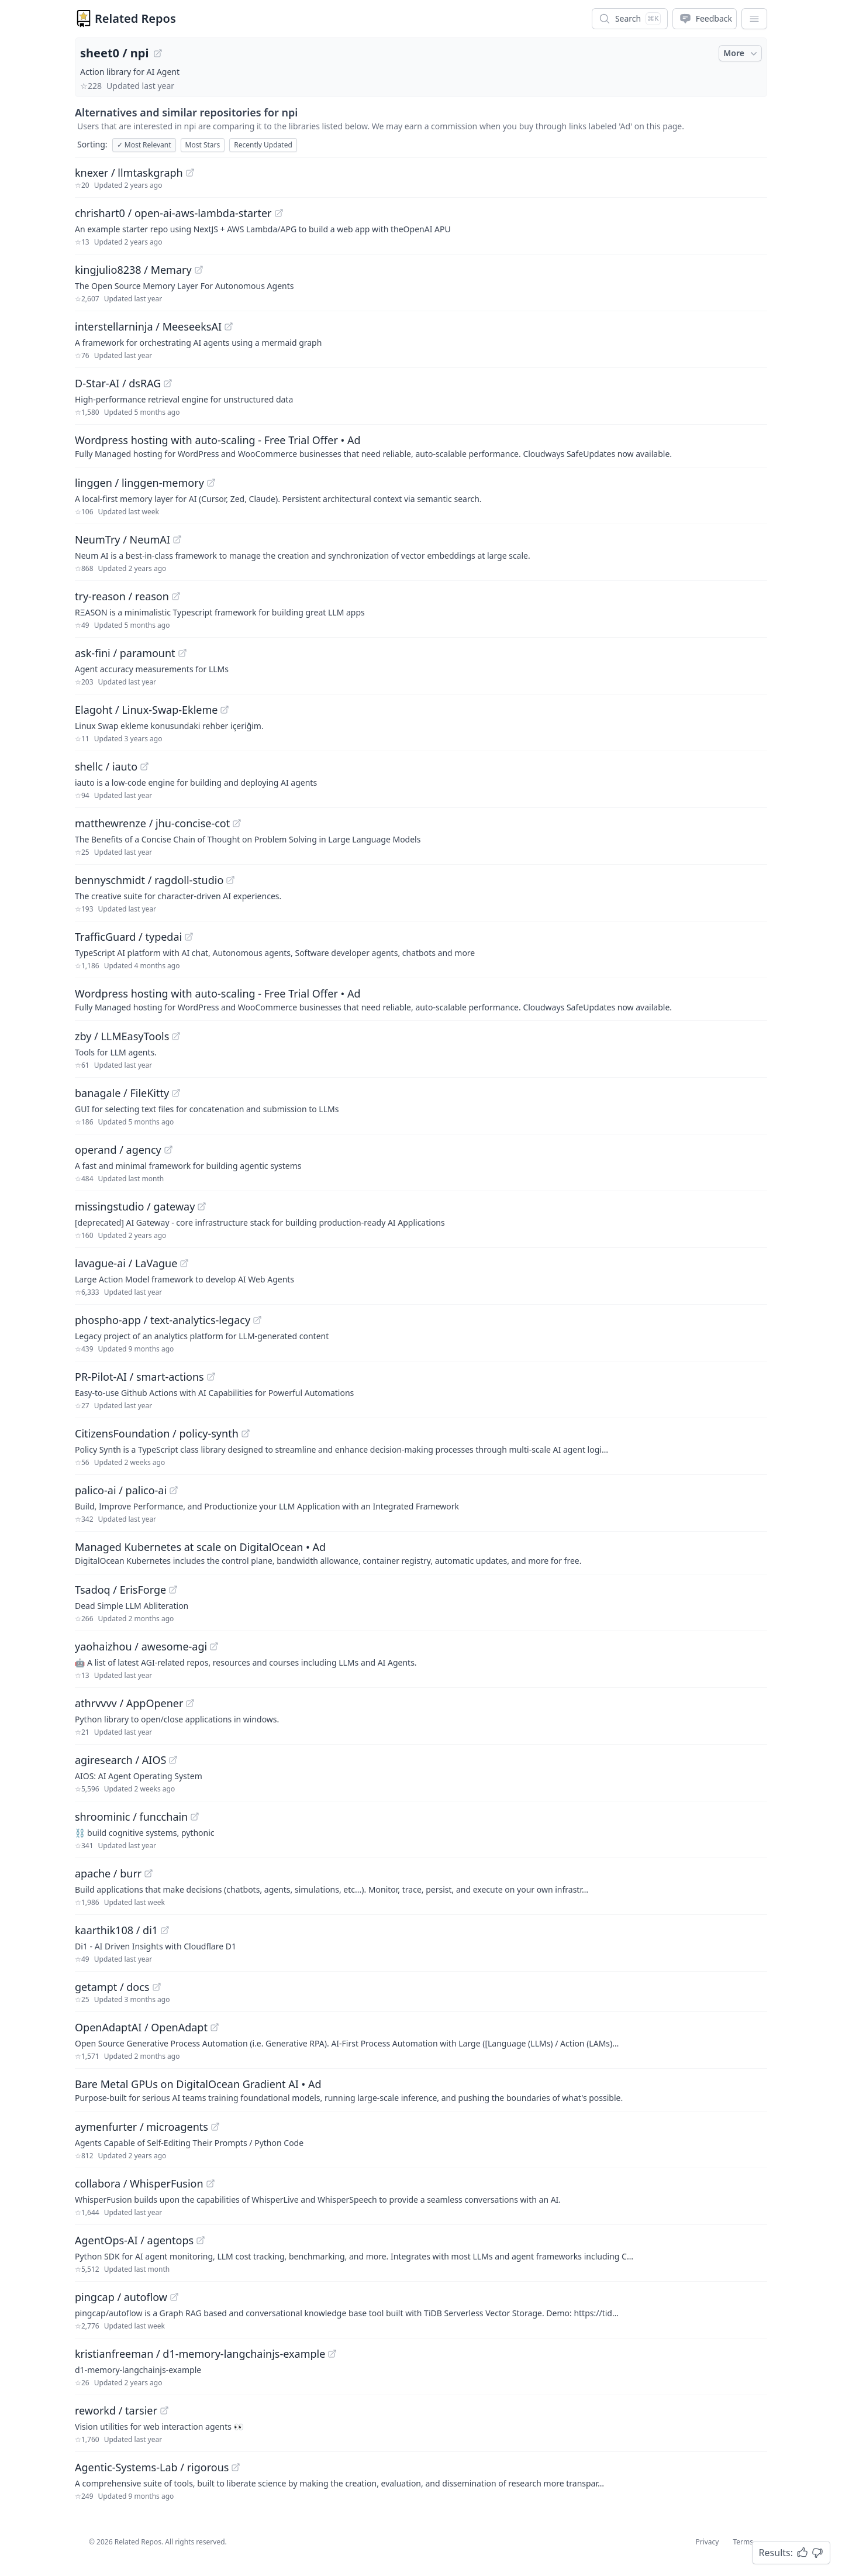 Image resolution: width=842 pixels, height=2576 pixels. Describe the element at coordinates (148, 326) in the screenshot. I see `interstellarninja / MeeseeksAI` at that location.